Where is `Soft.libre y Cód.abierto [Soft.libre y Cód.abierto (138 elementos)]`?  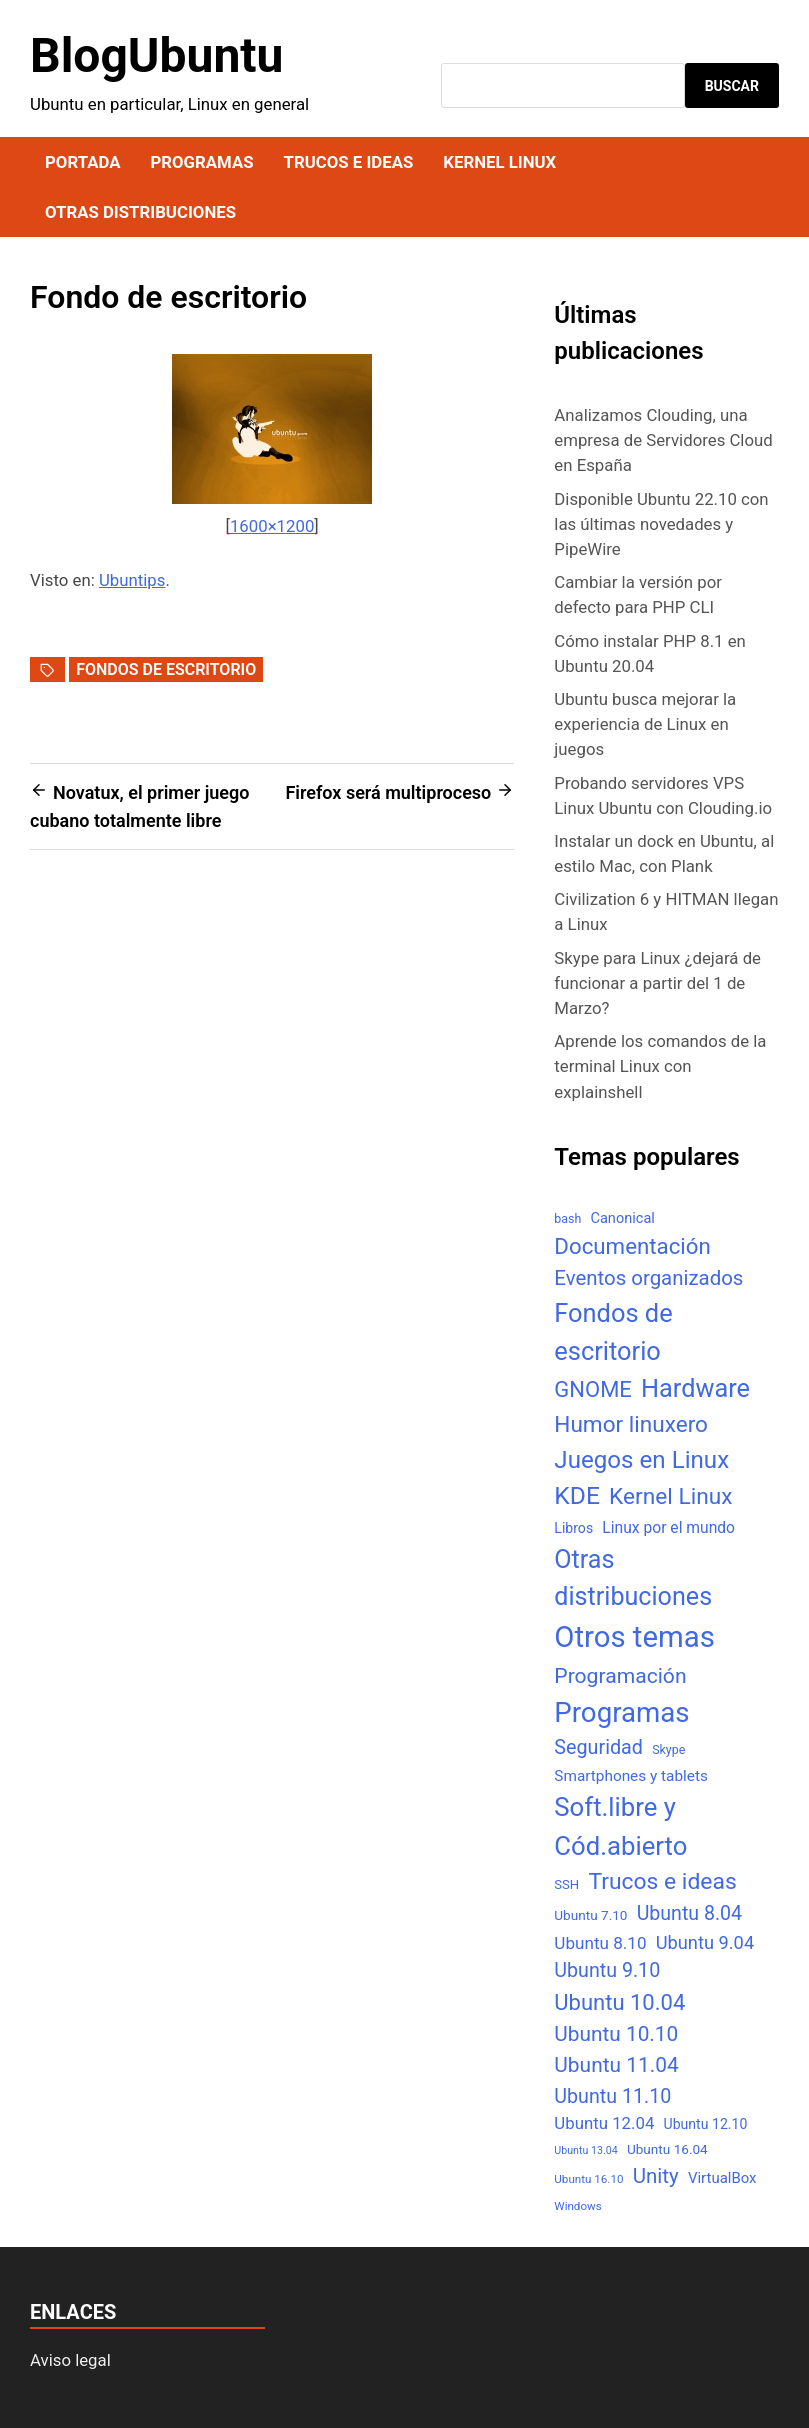
Soft.libre y Cód.abierto [Soft.libre y Cód.abierto (138 elementos)] is located at coordinates (620, 1826).